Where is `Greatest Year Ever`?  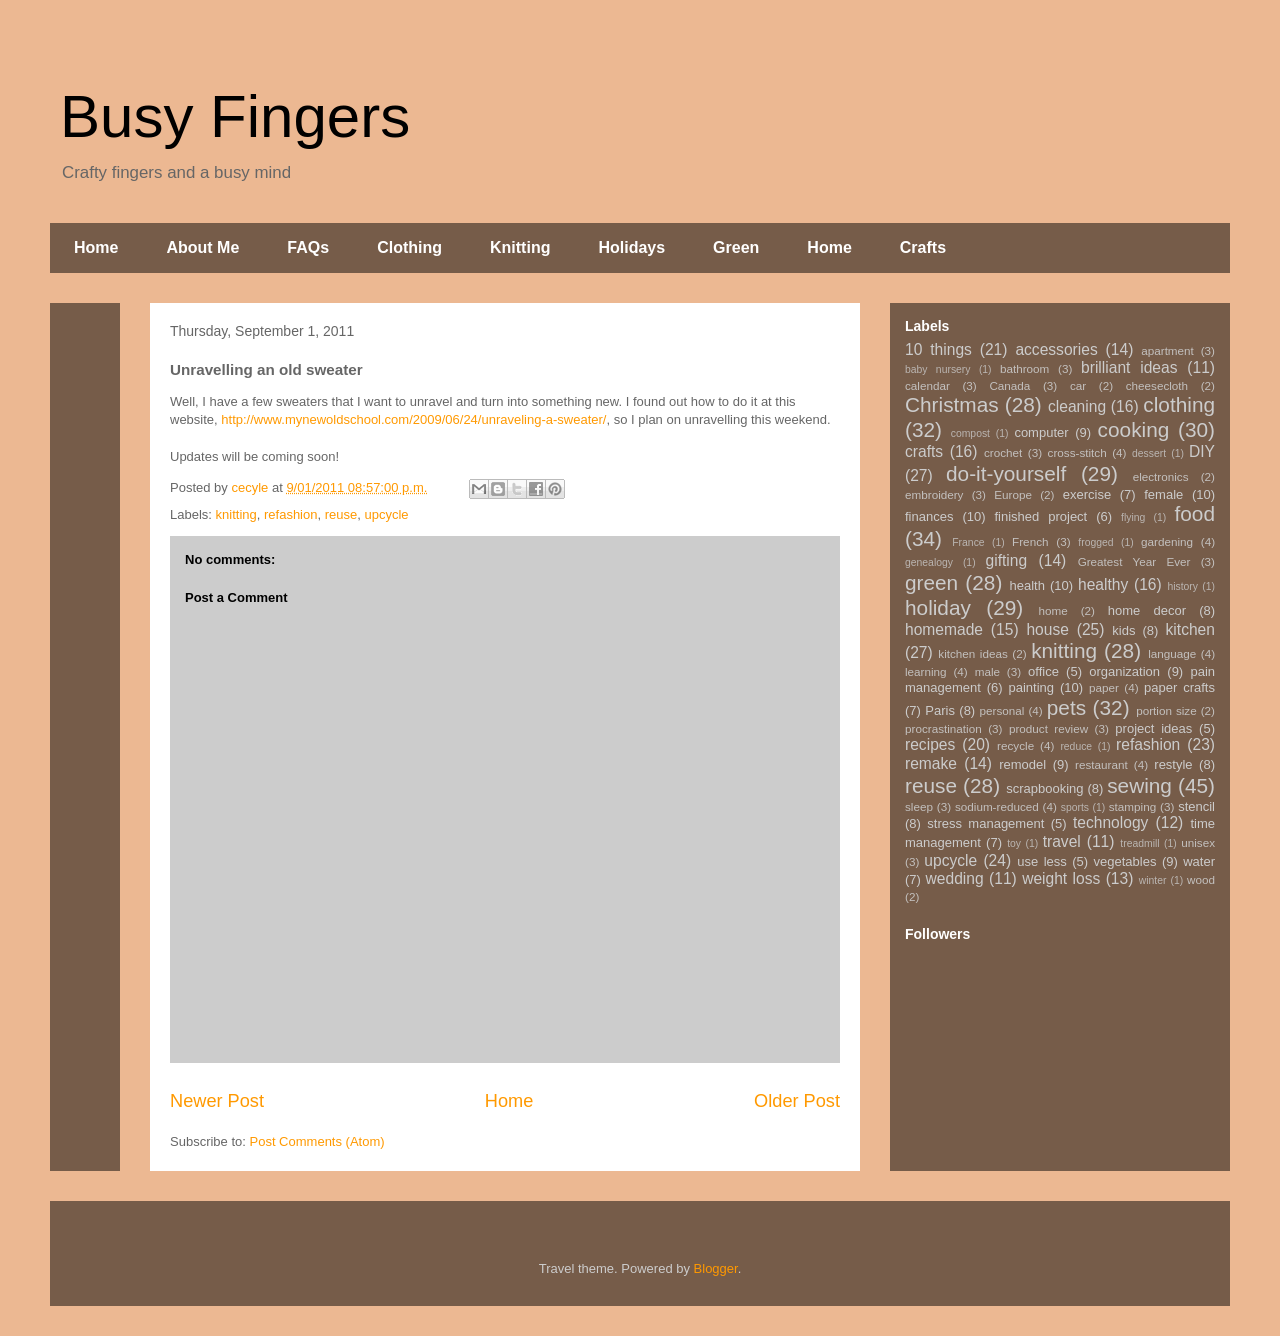 Greatest Year Ever is located at coordinates (1134, 561).